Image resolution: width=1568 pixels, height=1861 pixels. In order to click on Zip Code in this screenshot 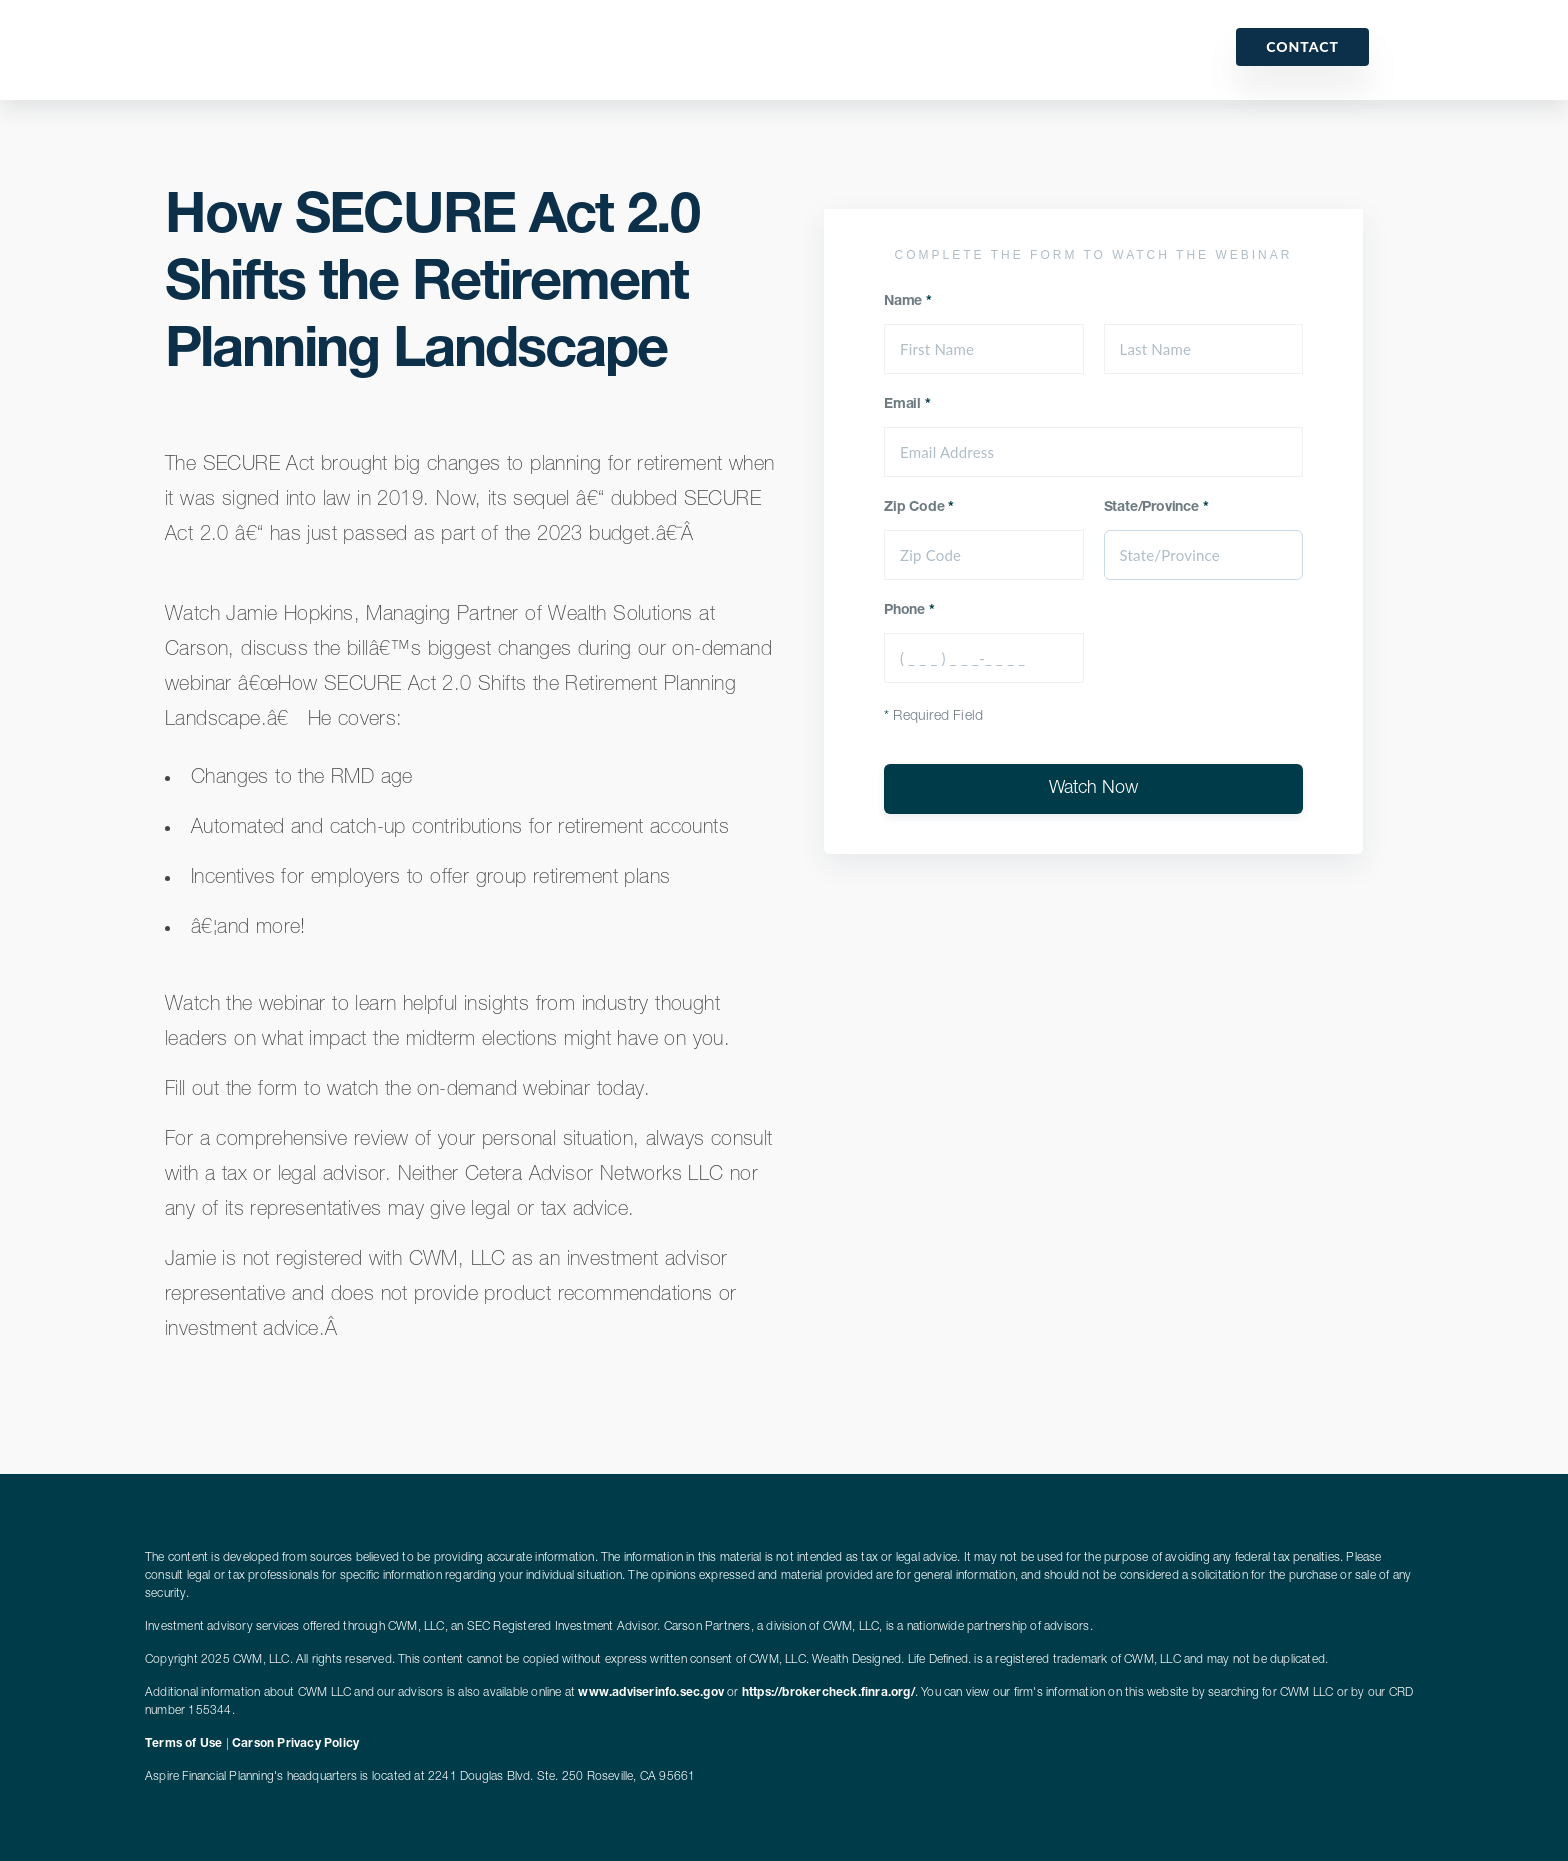, I will do `click(919, 508)`.